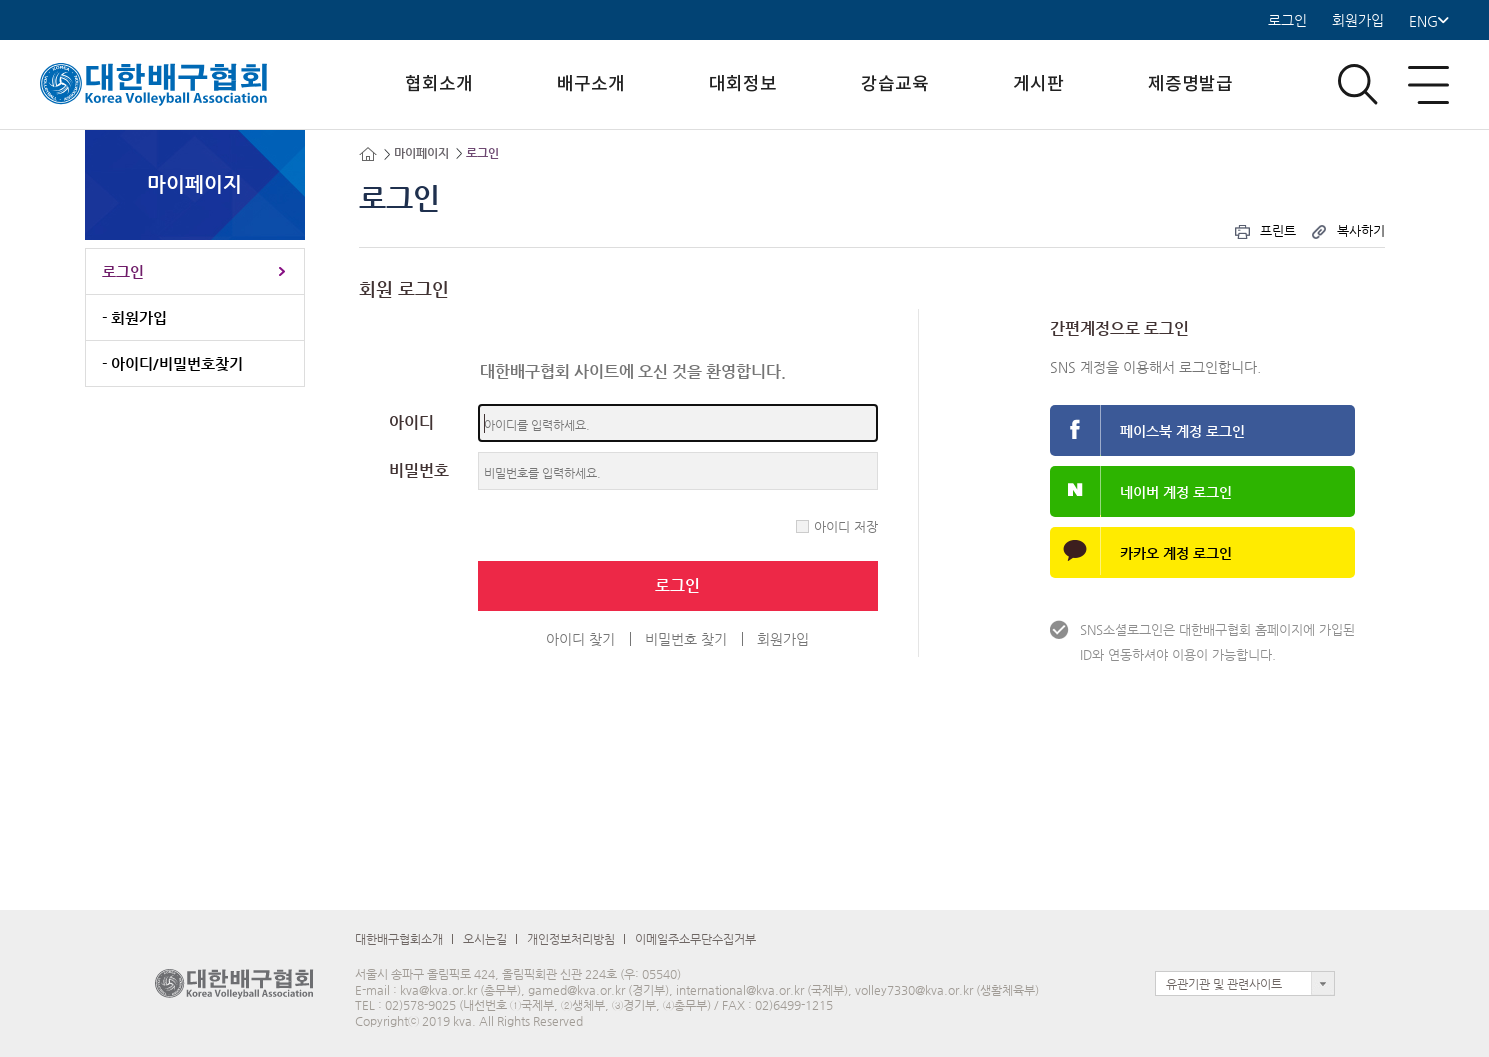 The image size is (1489, 1057). Describe the element at coordinates (846, 526) in the screenshot. I see `아이디 저장` at that location.